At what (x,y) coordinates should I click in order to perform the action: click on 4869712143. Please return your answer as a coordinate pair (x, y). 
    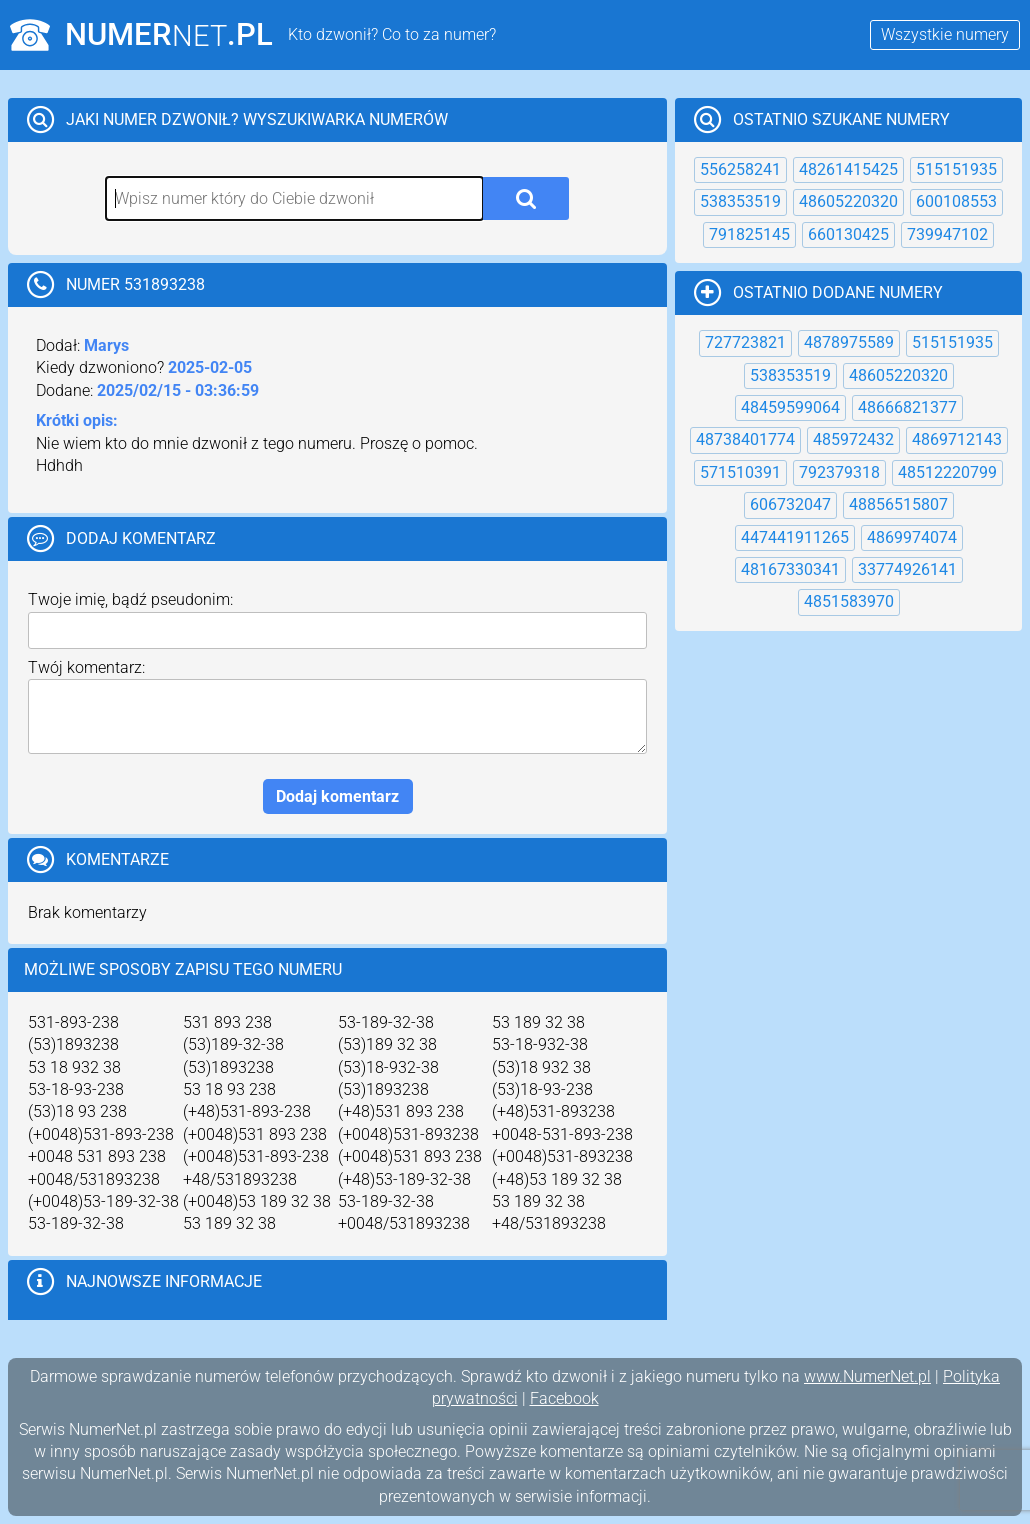
    Looking at the image, I should click on (957, 439).